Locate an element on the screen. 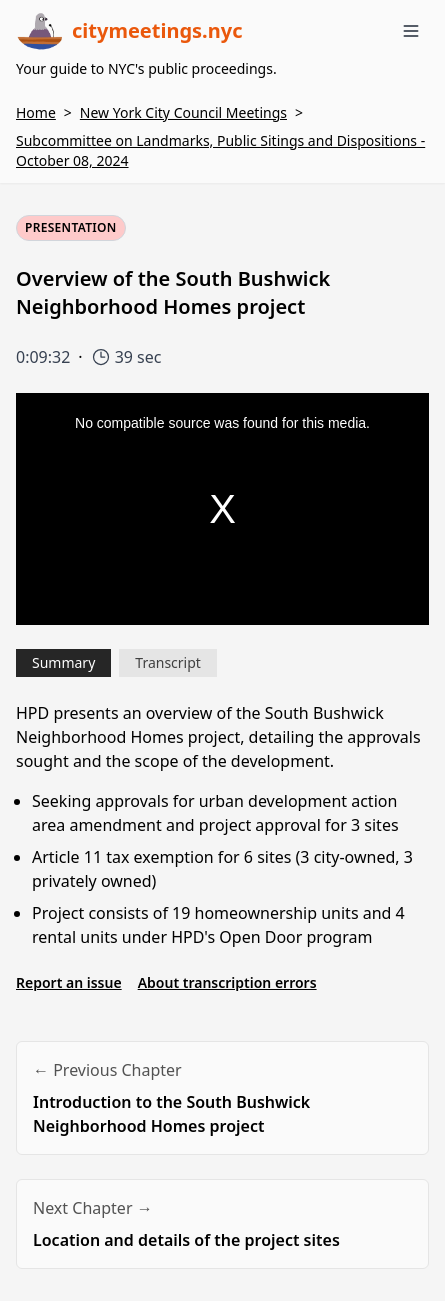  About transcription errors is located at coordinates (227, 982).